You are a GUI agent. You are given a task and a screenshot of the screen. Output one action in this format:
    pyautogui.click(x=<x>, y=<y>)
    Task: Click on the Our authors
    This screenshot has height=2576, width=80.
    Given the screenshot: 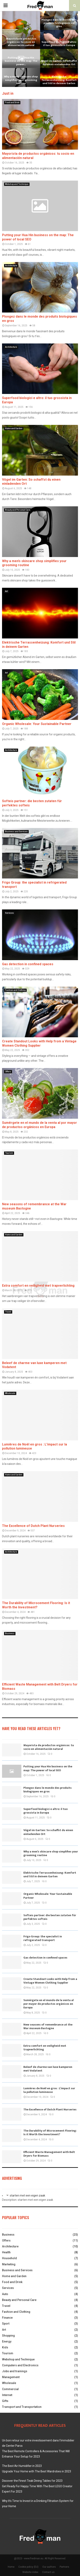 What is the action you would take?
    pyautogui.click(x=49, y=2566)
    